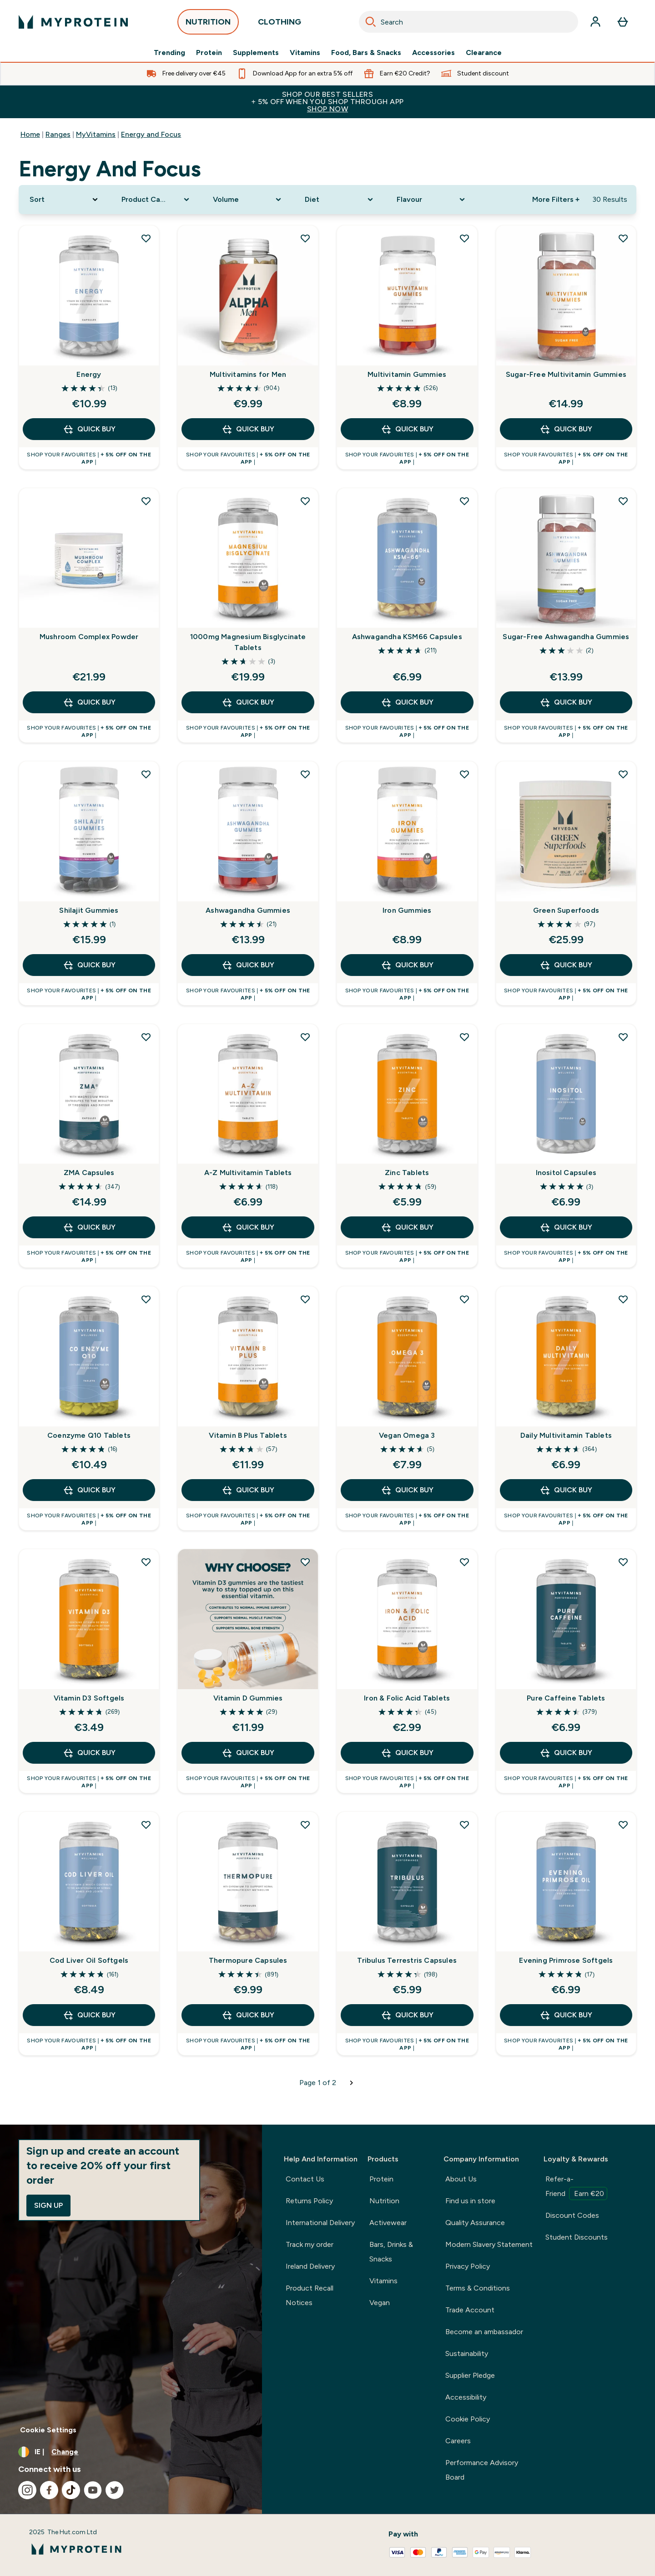 Image resolution: width=655 pixels, height=2576 pixels. Describe the element at coordinates (477, 2288) in the screenshot. I see `Terms & Conditions` at that location.